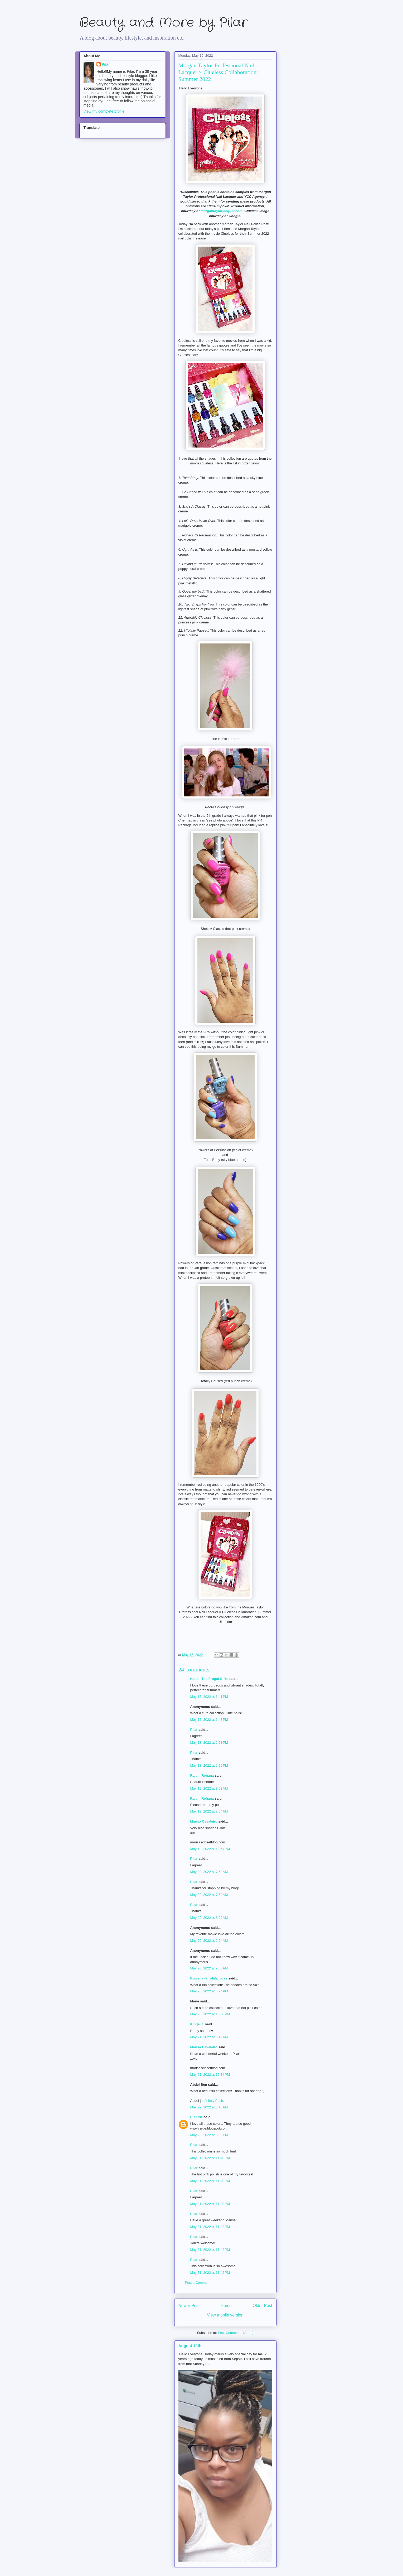 The image size is (403, 2576). What do you see at coordinates (210, 1849) in the screenshot?
I see `May 19, 2022 at 12:54 PM` at bounding box center [210, 1849].